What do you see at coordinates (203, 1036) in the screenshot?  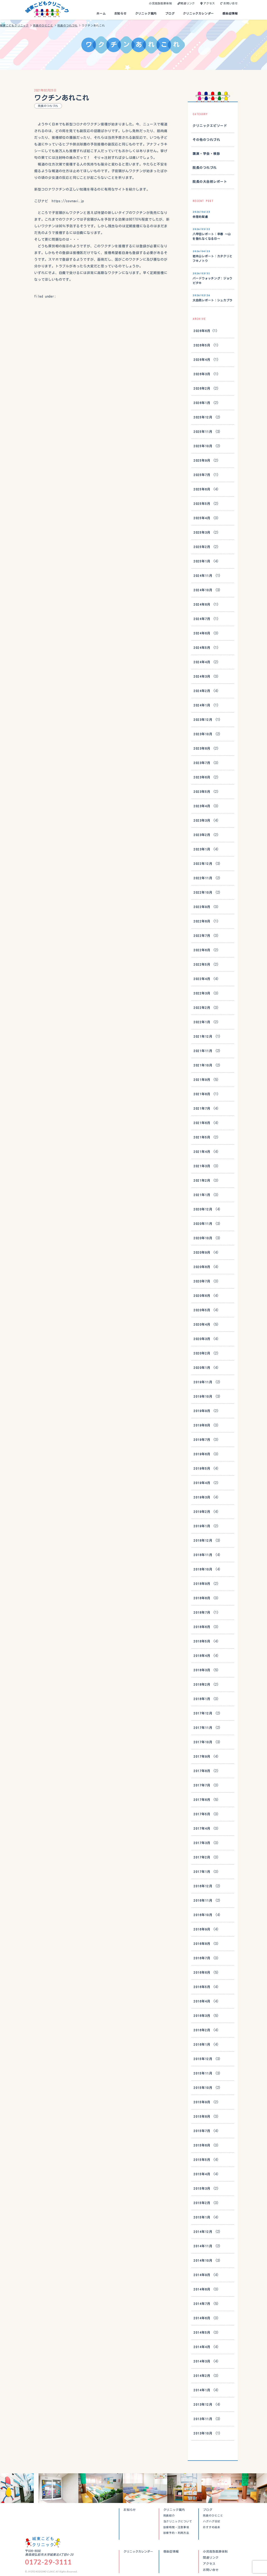 I see `2021年12月` at bounding box center [203, 1036].